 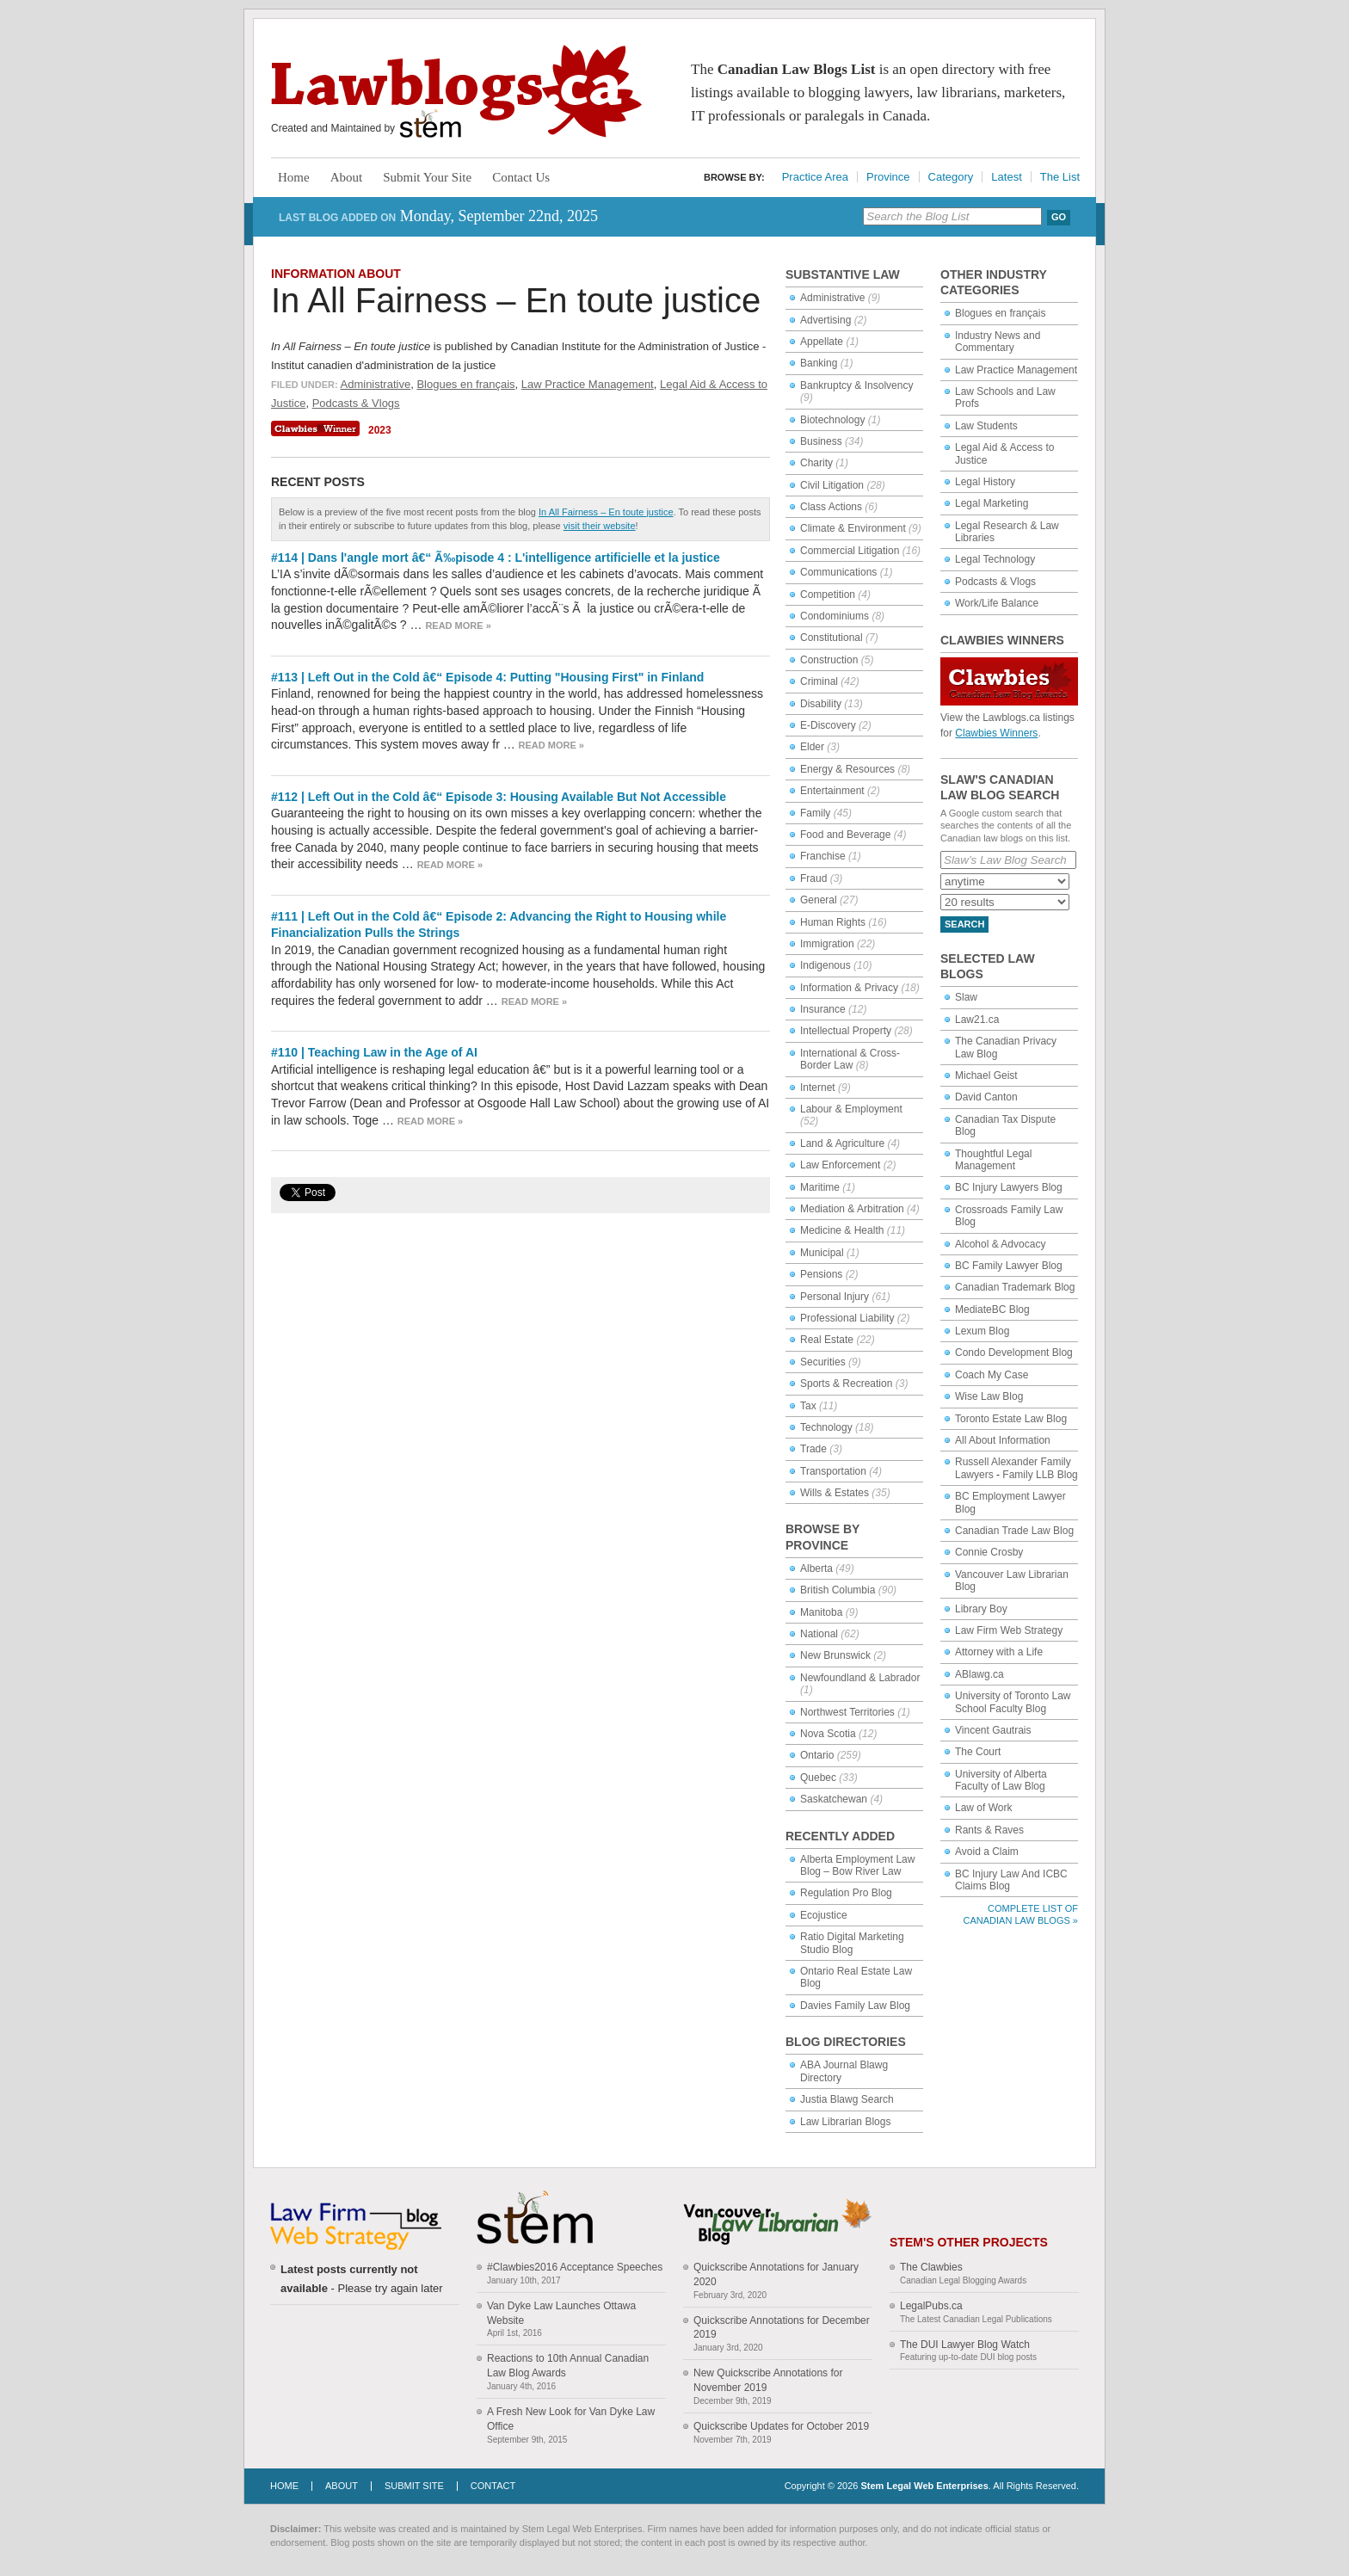 What do you see at coordinates (832, 922) in the screenshot?
I see `Human Rights` at bounding box center [832, 922].